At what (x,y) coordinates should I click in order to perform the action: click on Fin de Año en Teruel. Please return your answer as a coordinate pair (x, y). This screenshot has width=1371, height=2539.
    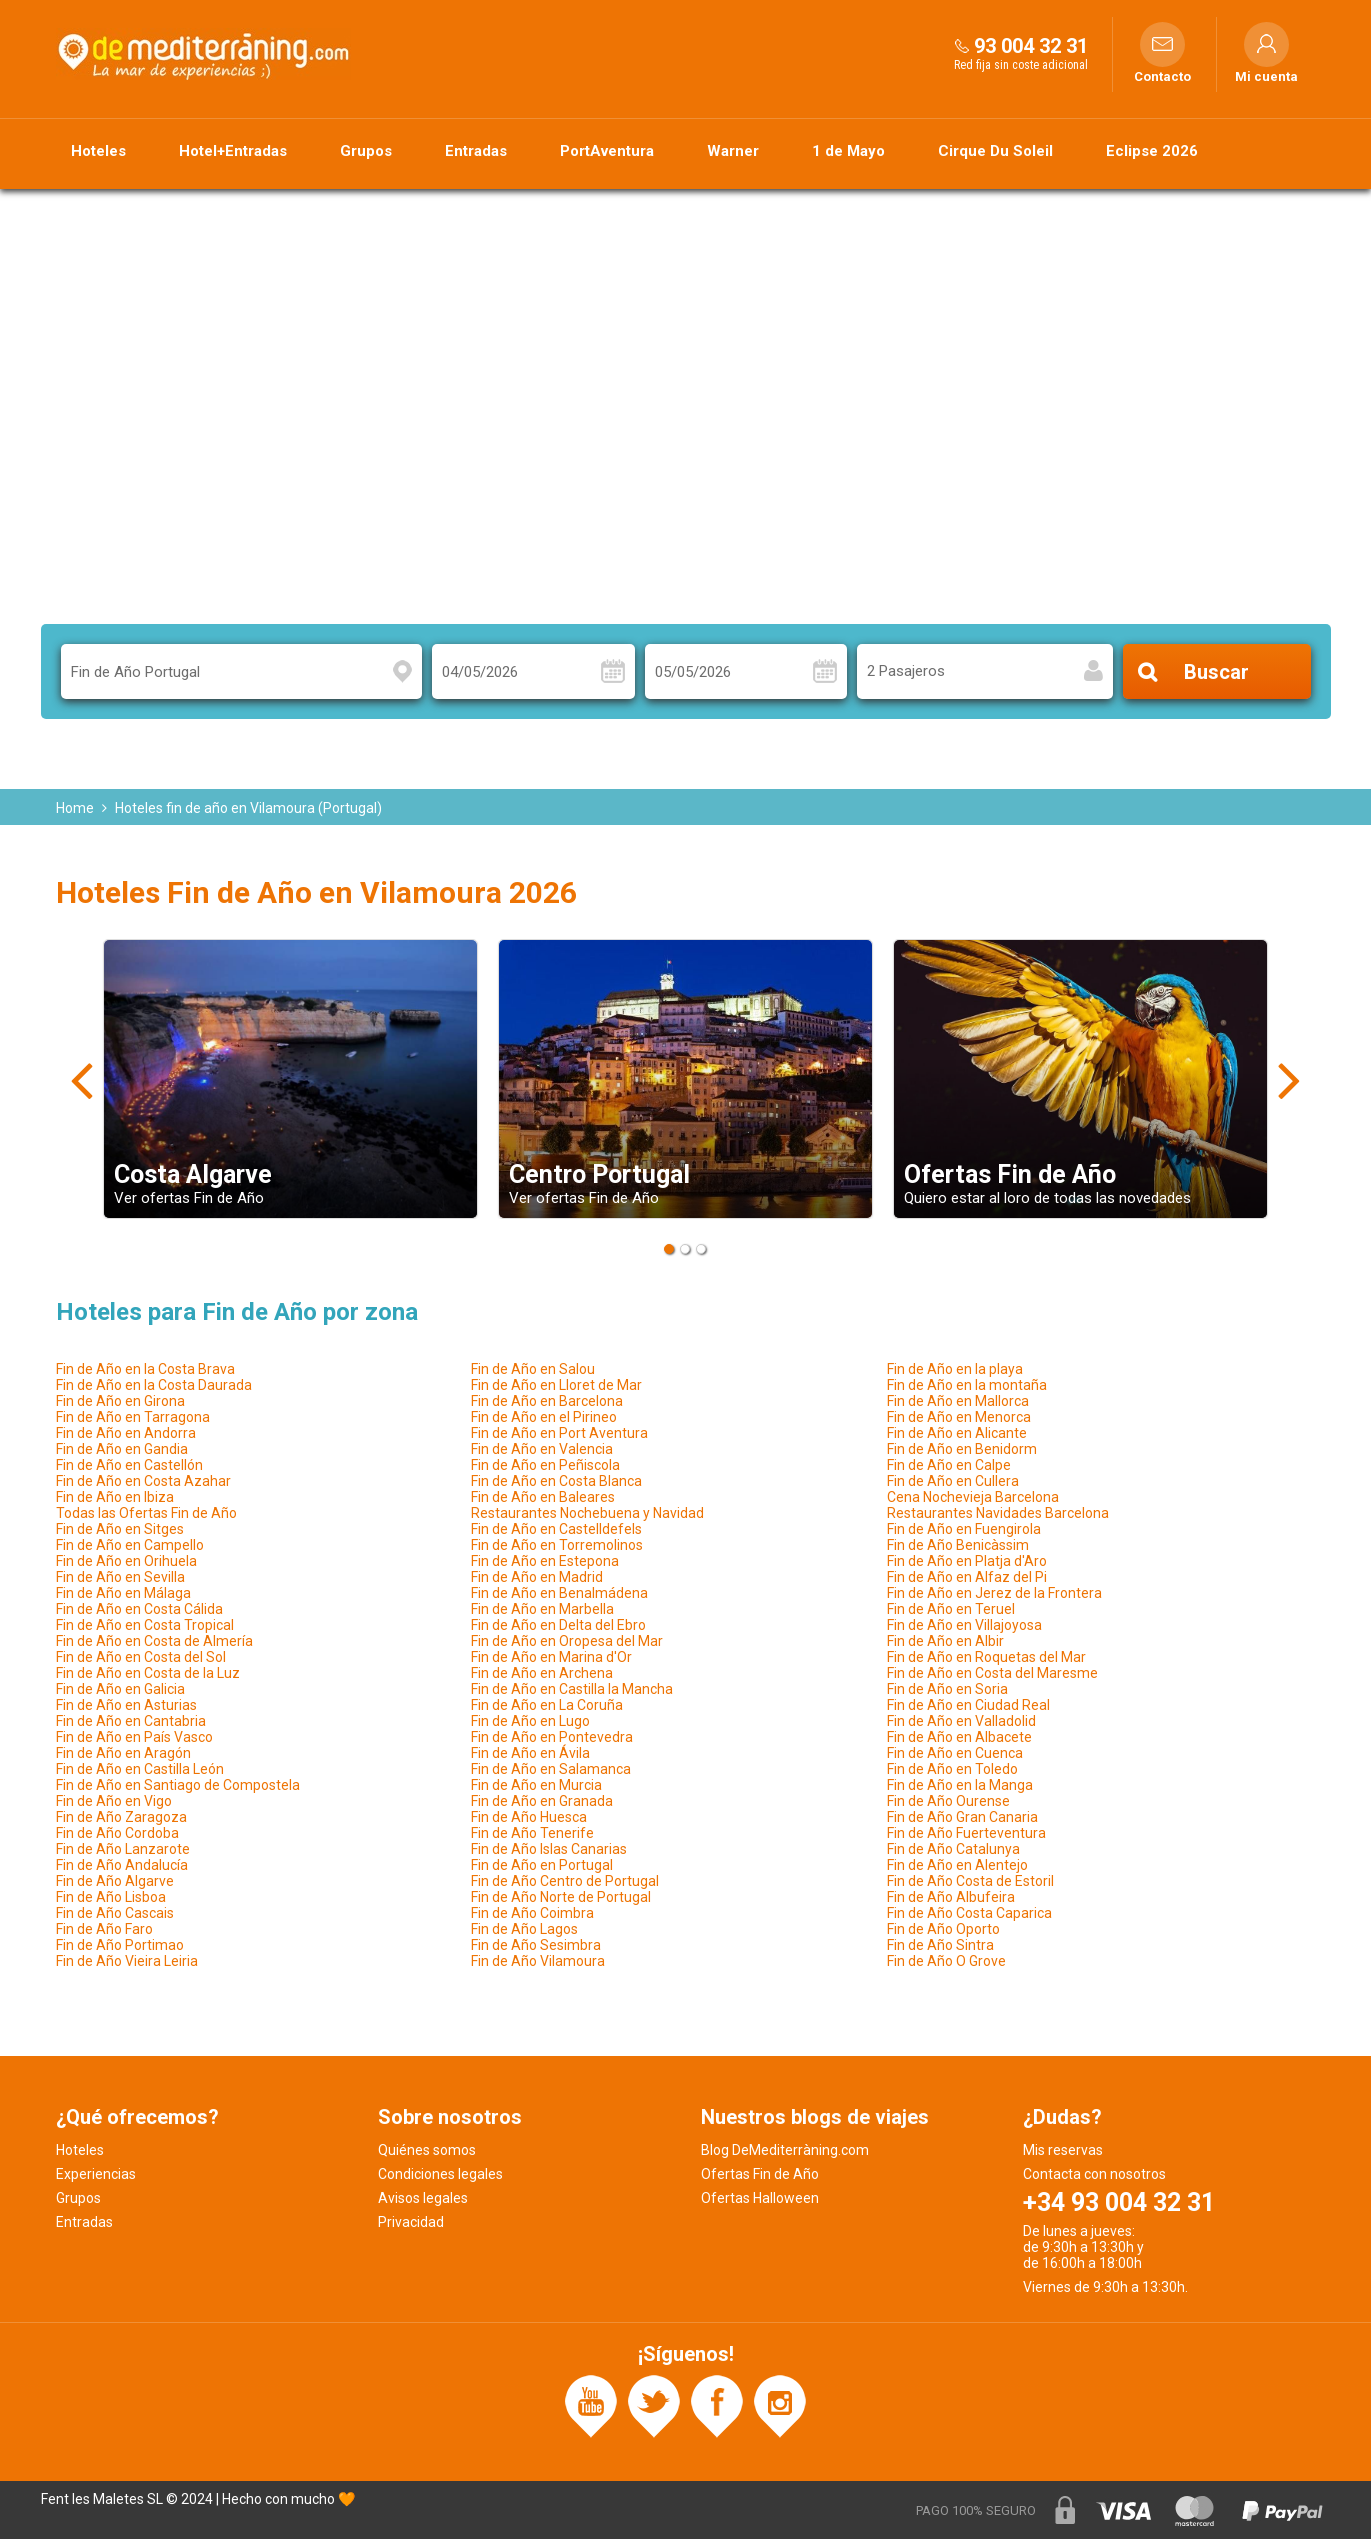
    Looking at the image, I should click on (951, 1609).